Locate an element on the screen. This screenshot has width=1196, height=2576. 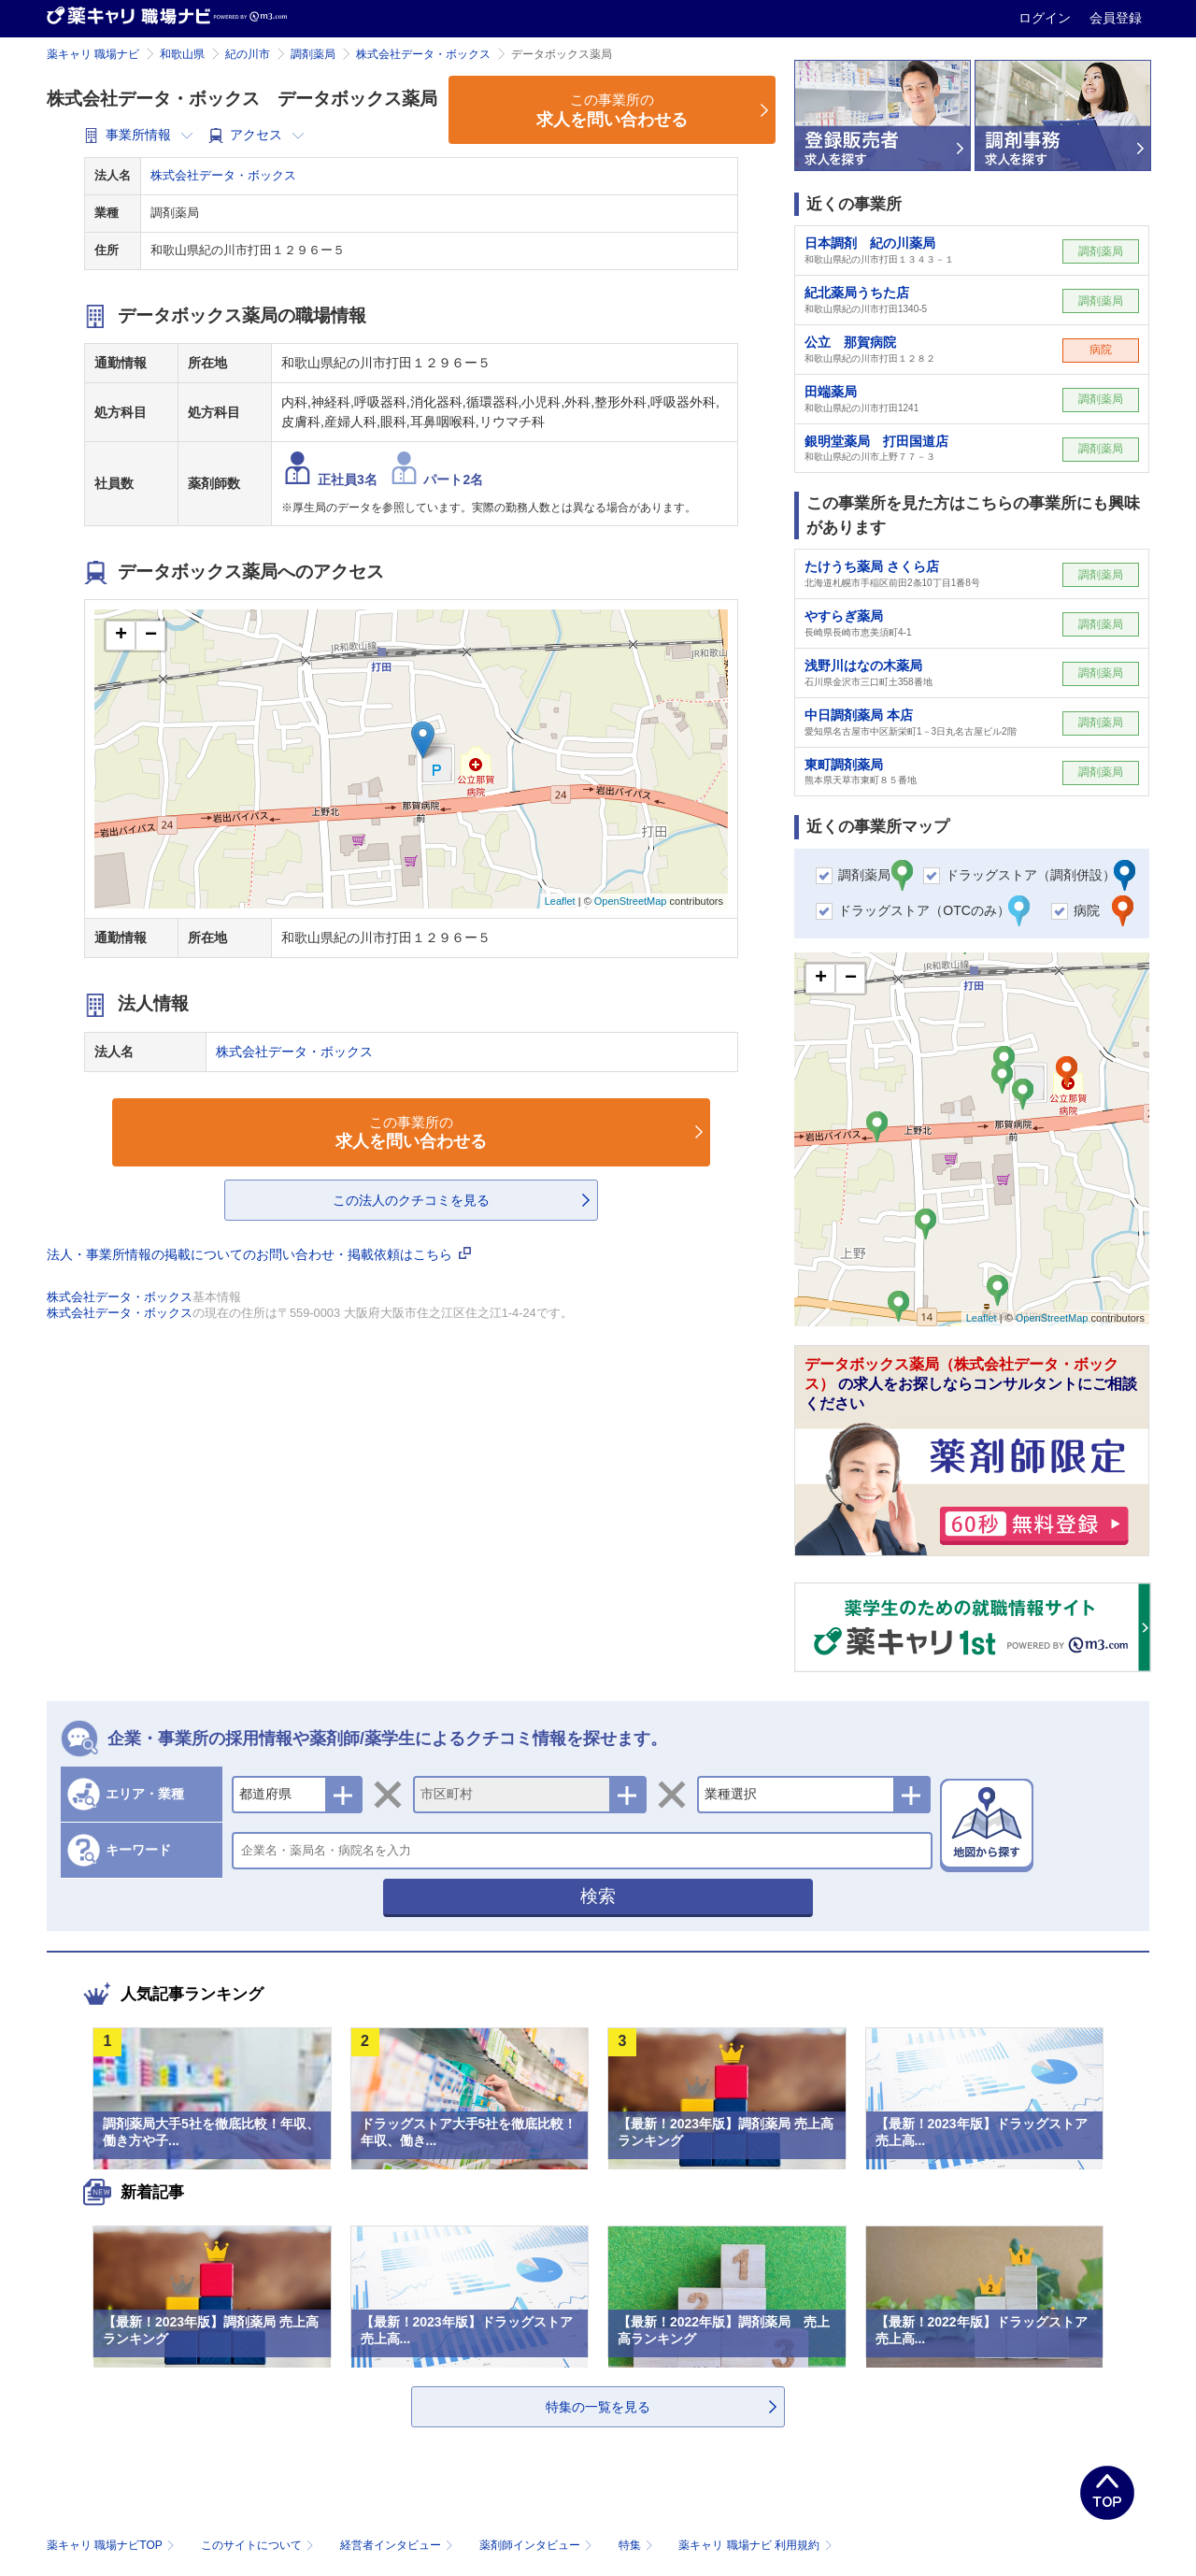
特集 is located at coordinates (638, 2545).